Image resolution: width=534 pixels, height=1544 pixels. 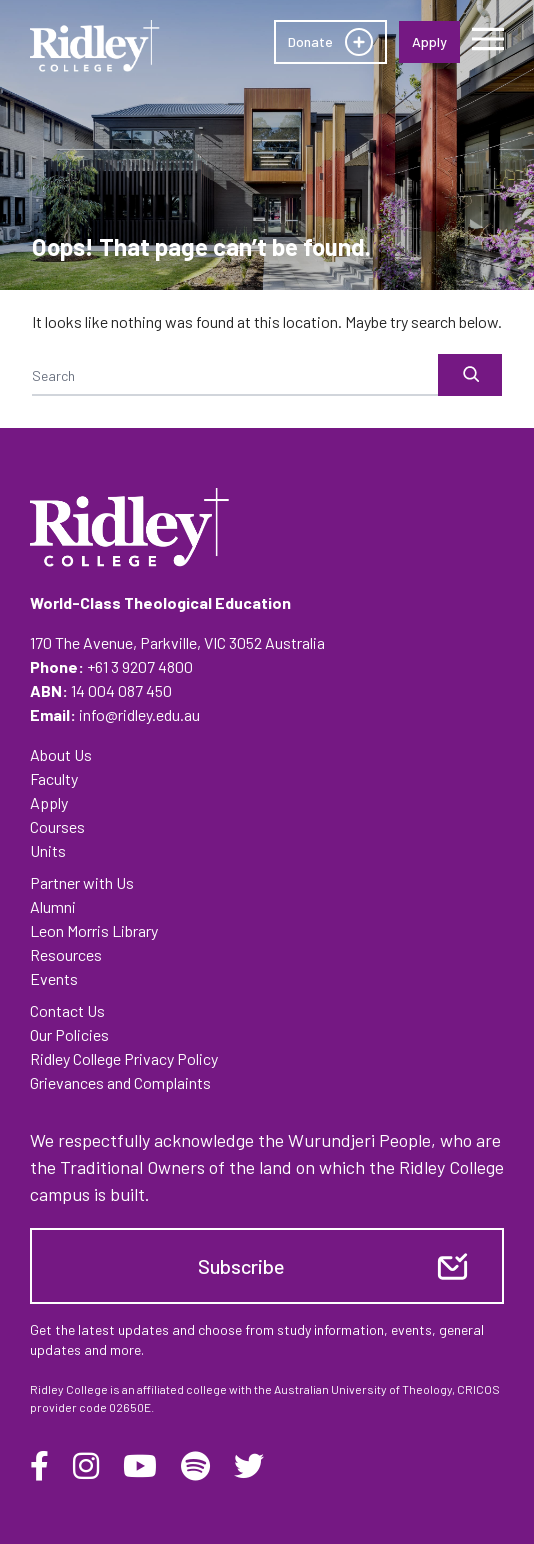 I want to click on Our Policies, so click(x=69, y=1034).